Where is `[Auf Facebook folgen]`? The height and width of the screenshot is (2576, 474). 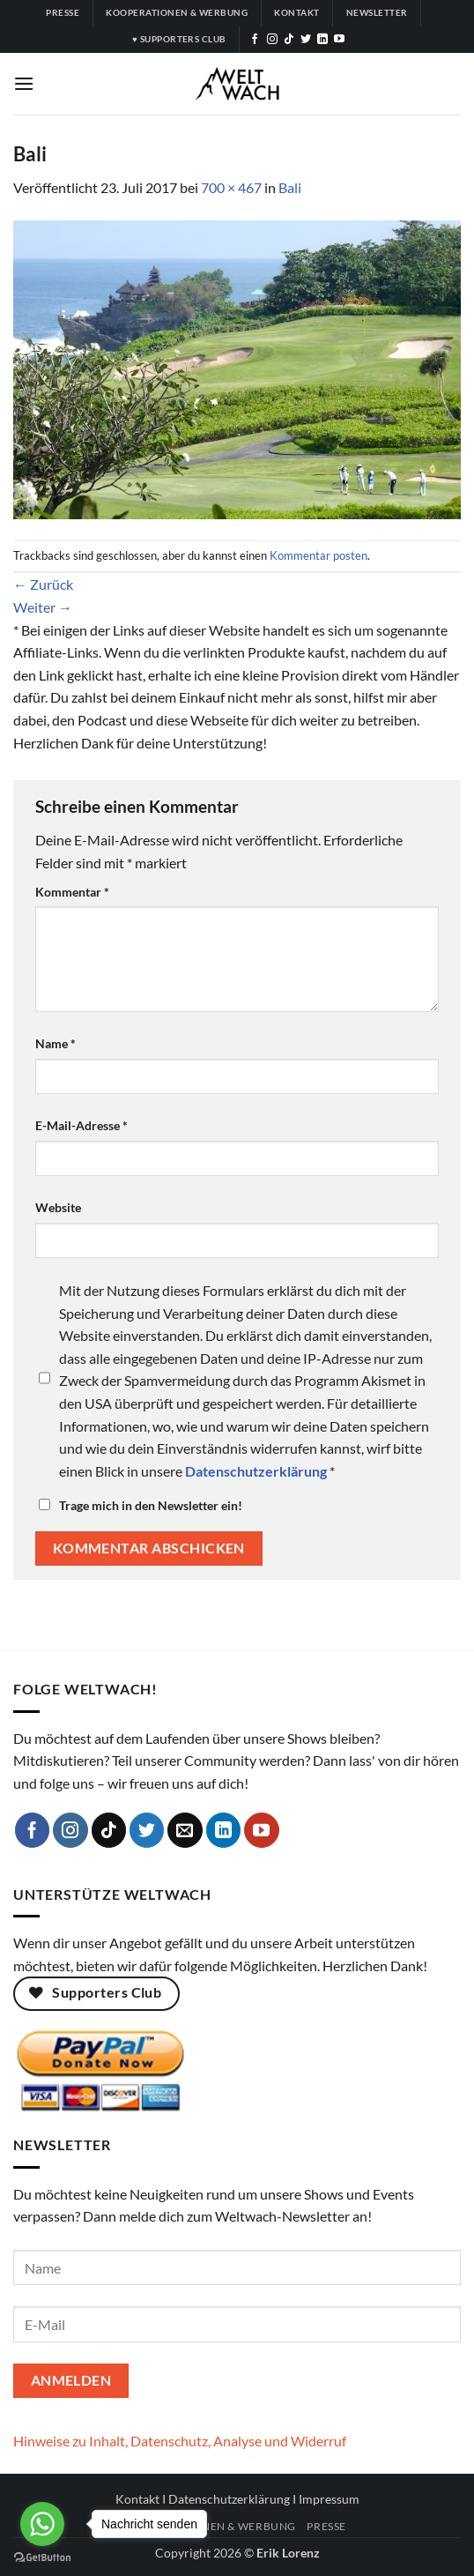 [Auf Facebook folgen] is located at coordinates (254, 40).